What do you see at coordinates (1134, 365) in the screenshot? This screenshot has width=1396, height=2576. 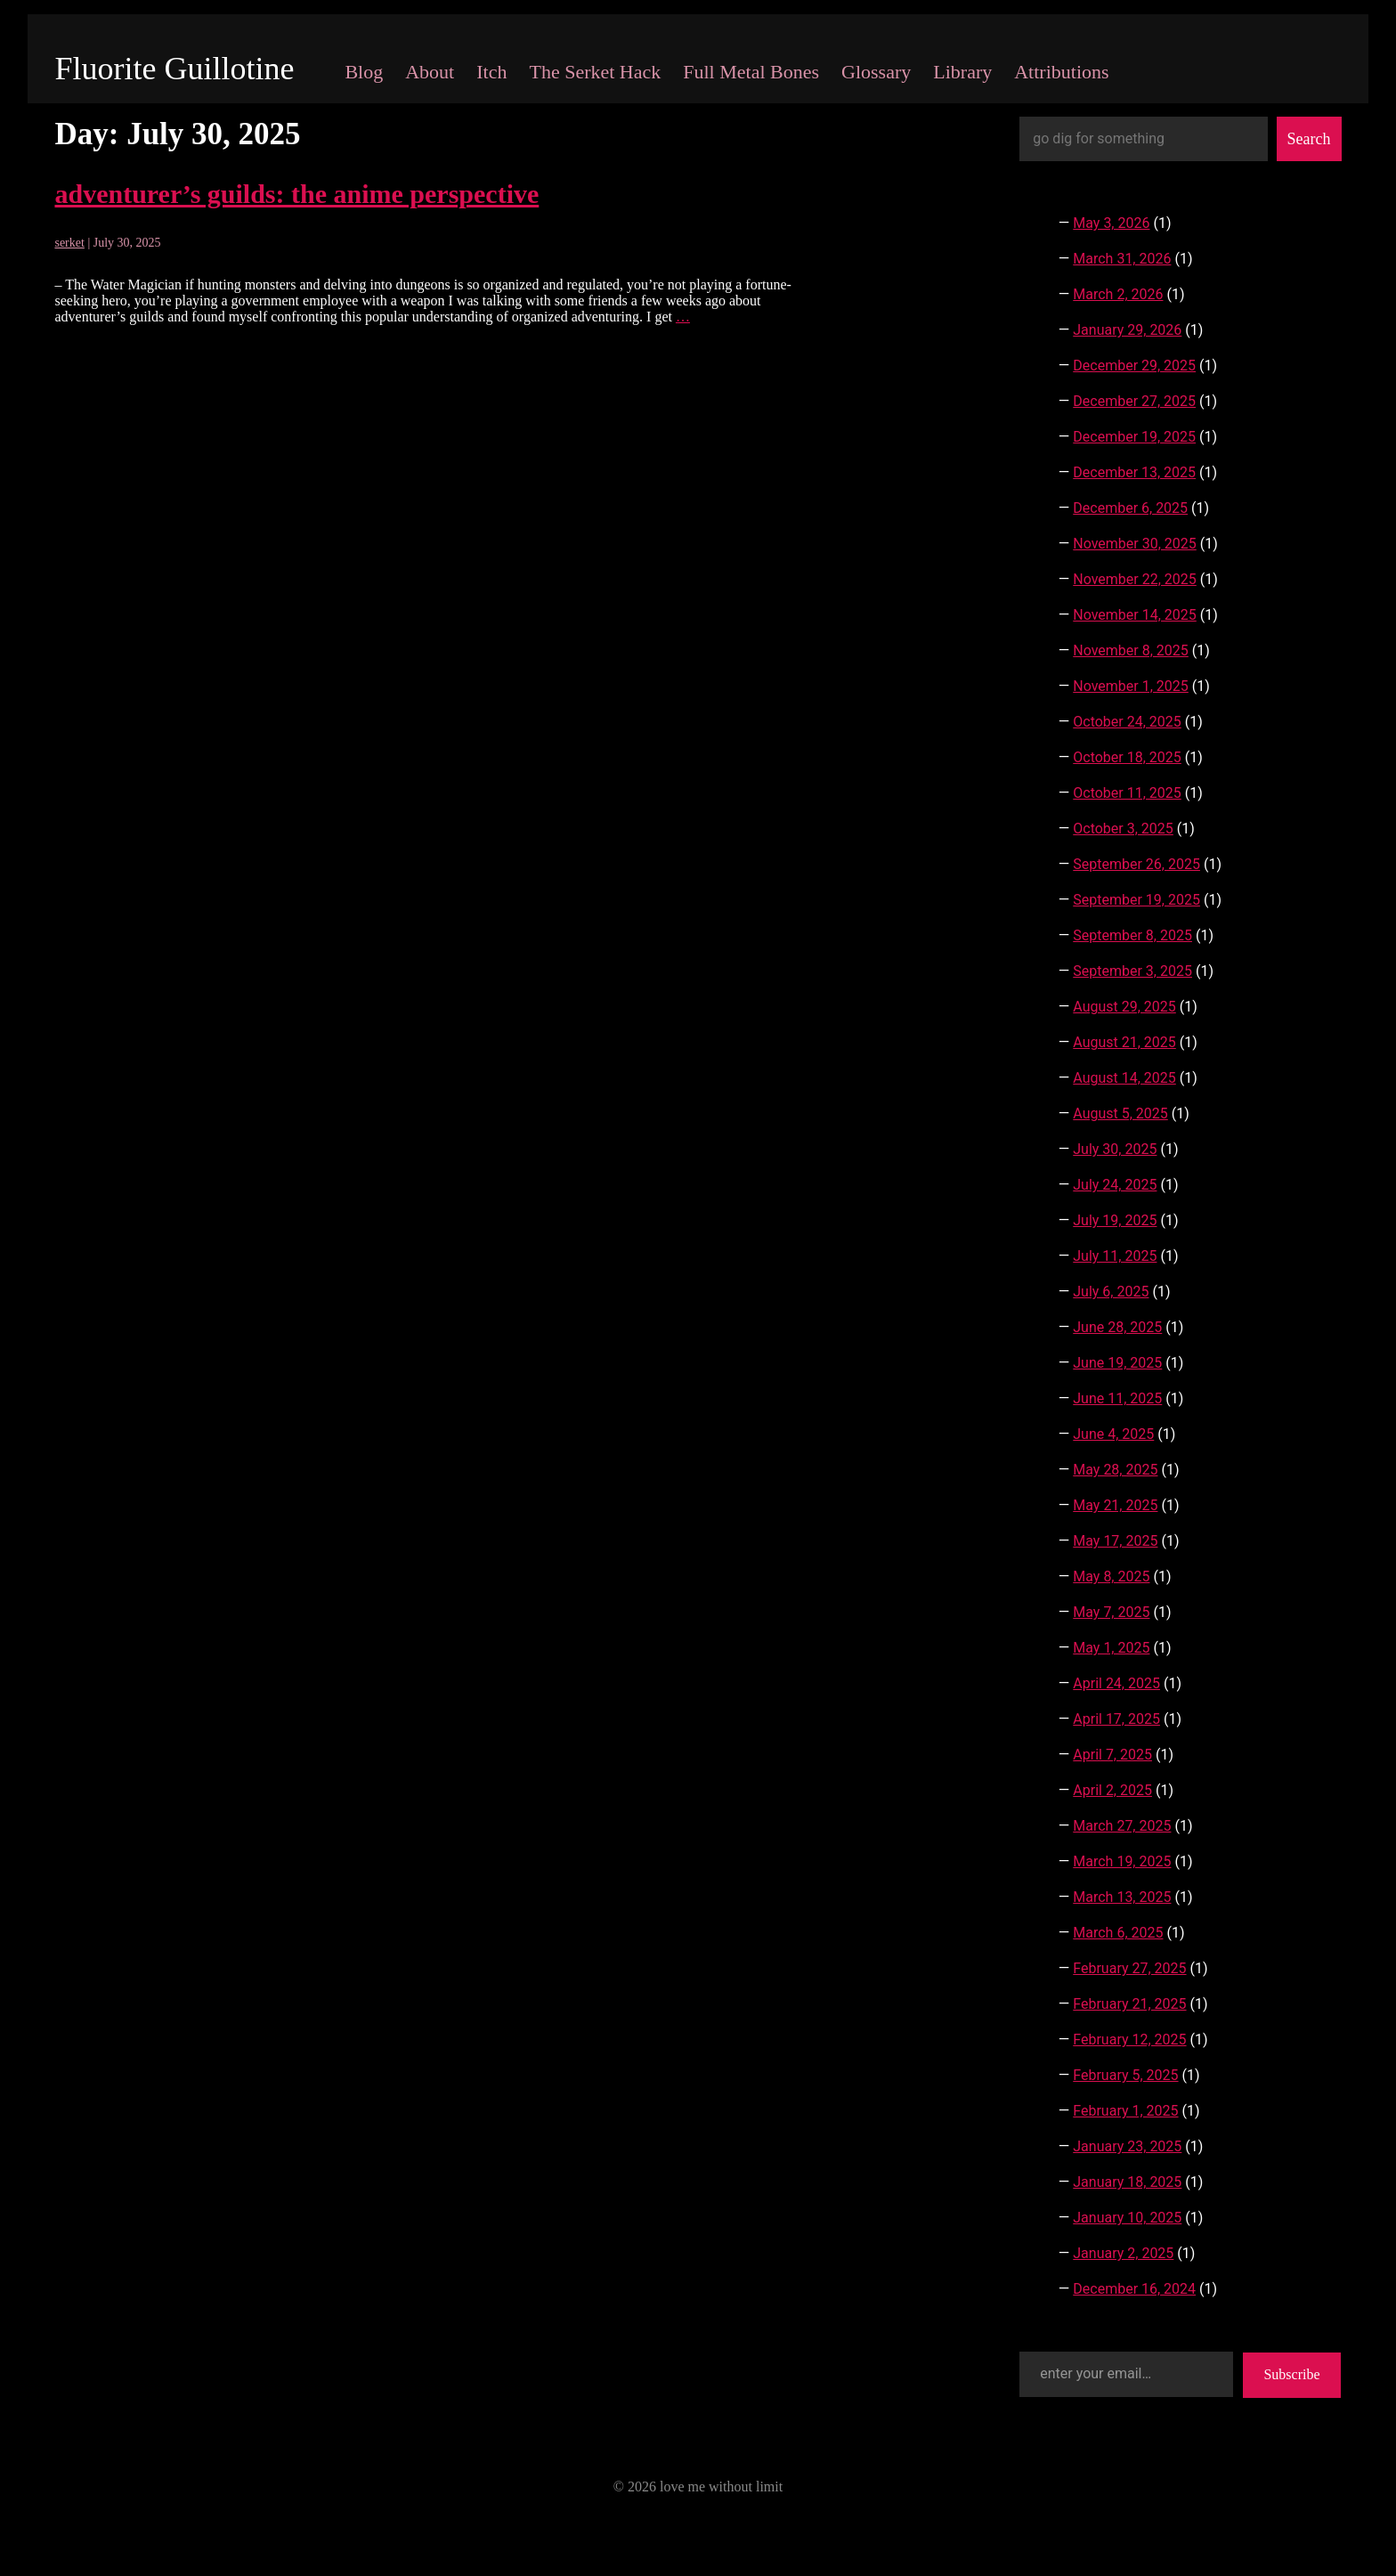 I see `December 29, 2025` at bounding box center [1134, 365].